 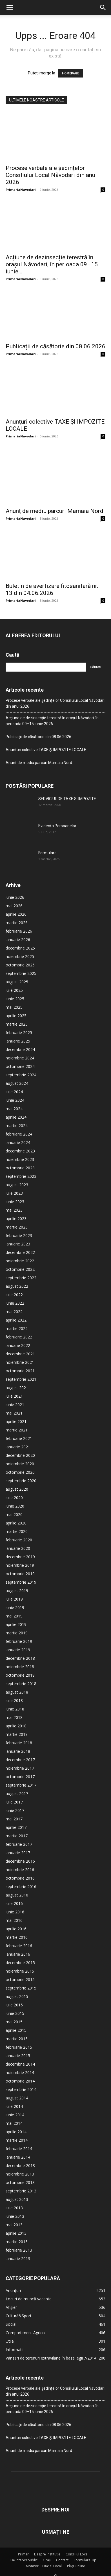 What do you see at coordinates (17, 1286) in the screenshot?
I see `august 2022` at bounding box center [17, 1286].